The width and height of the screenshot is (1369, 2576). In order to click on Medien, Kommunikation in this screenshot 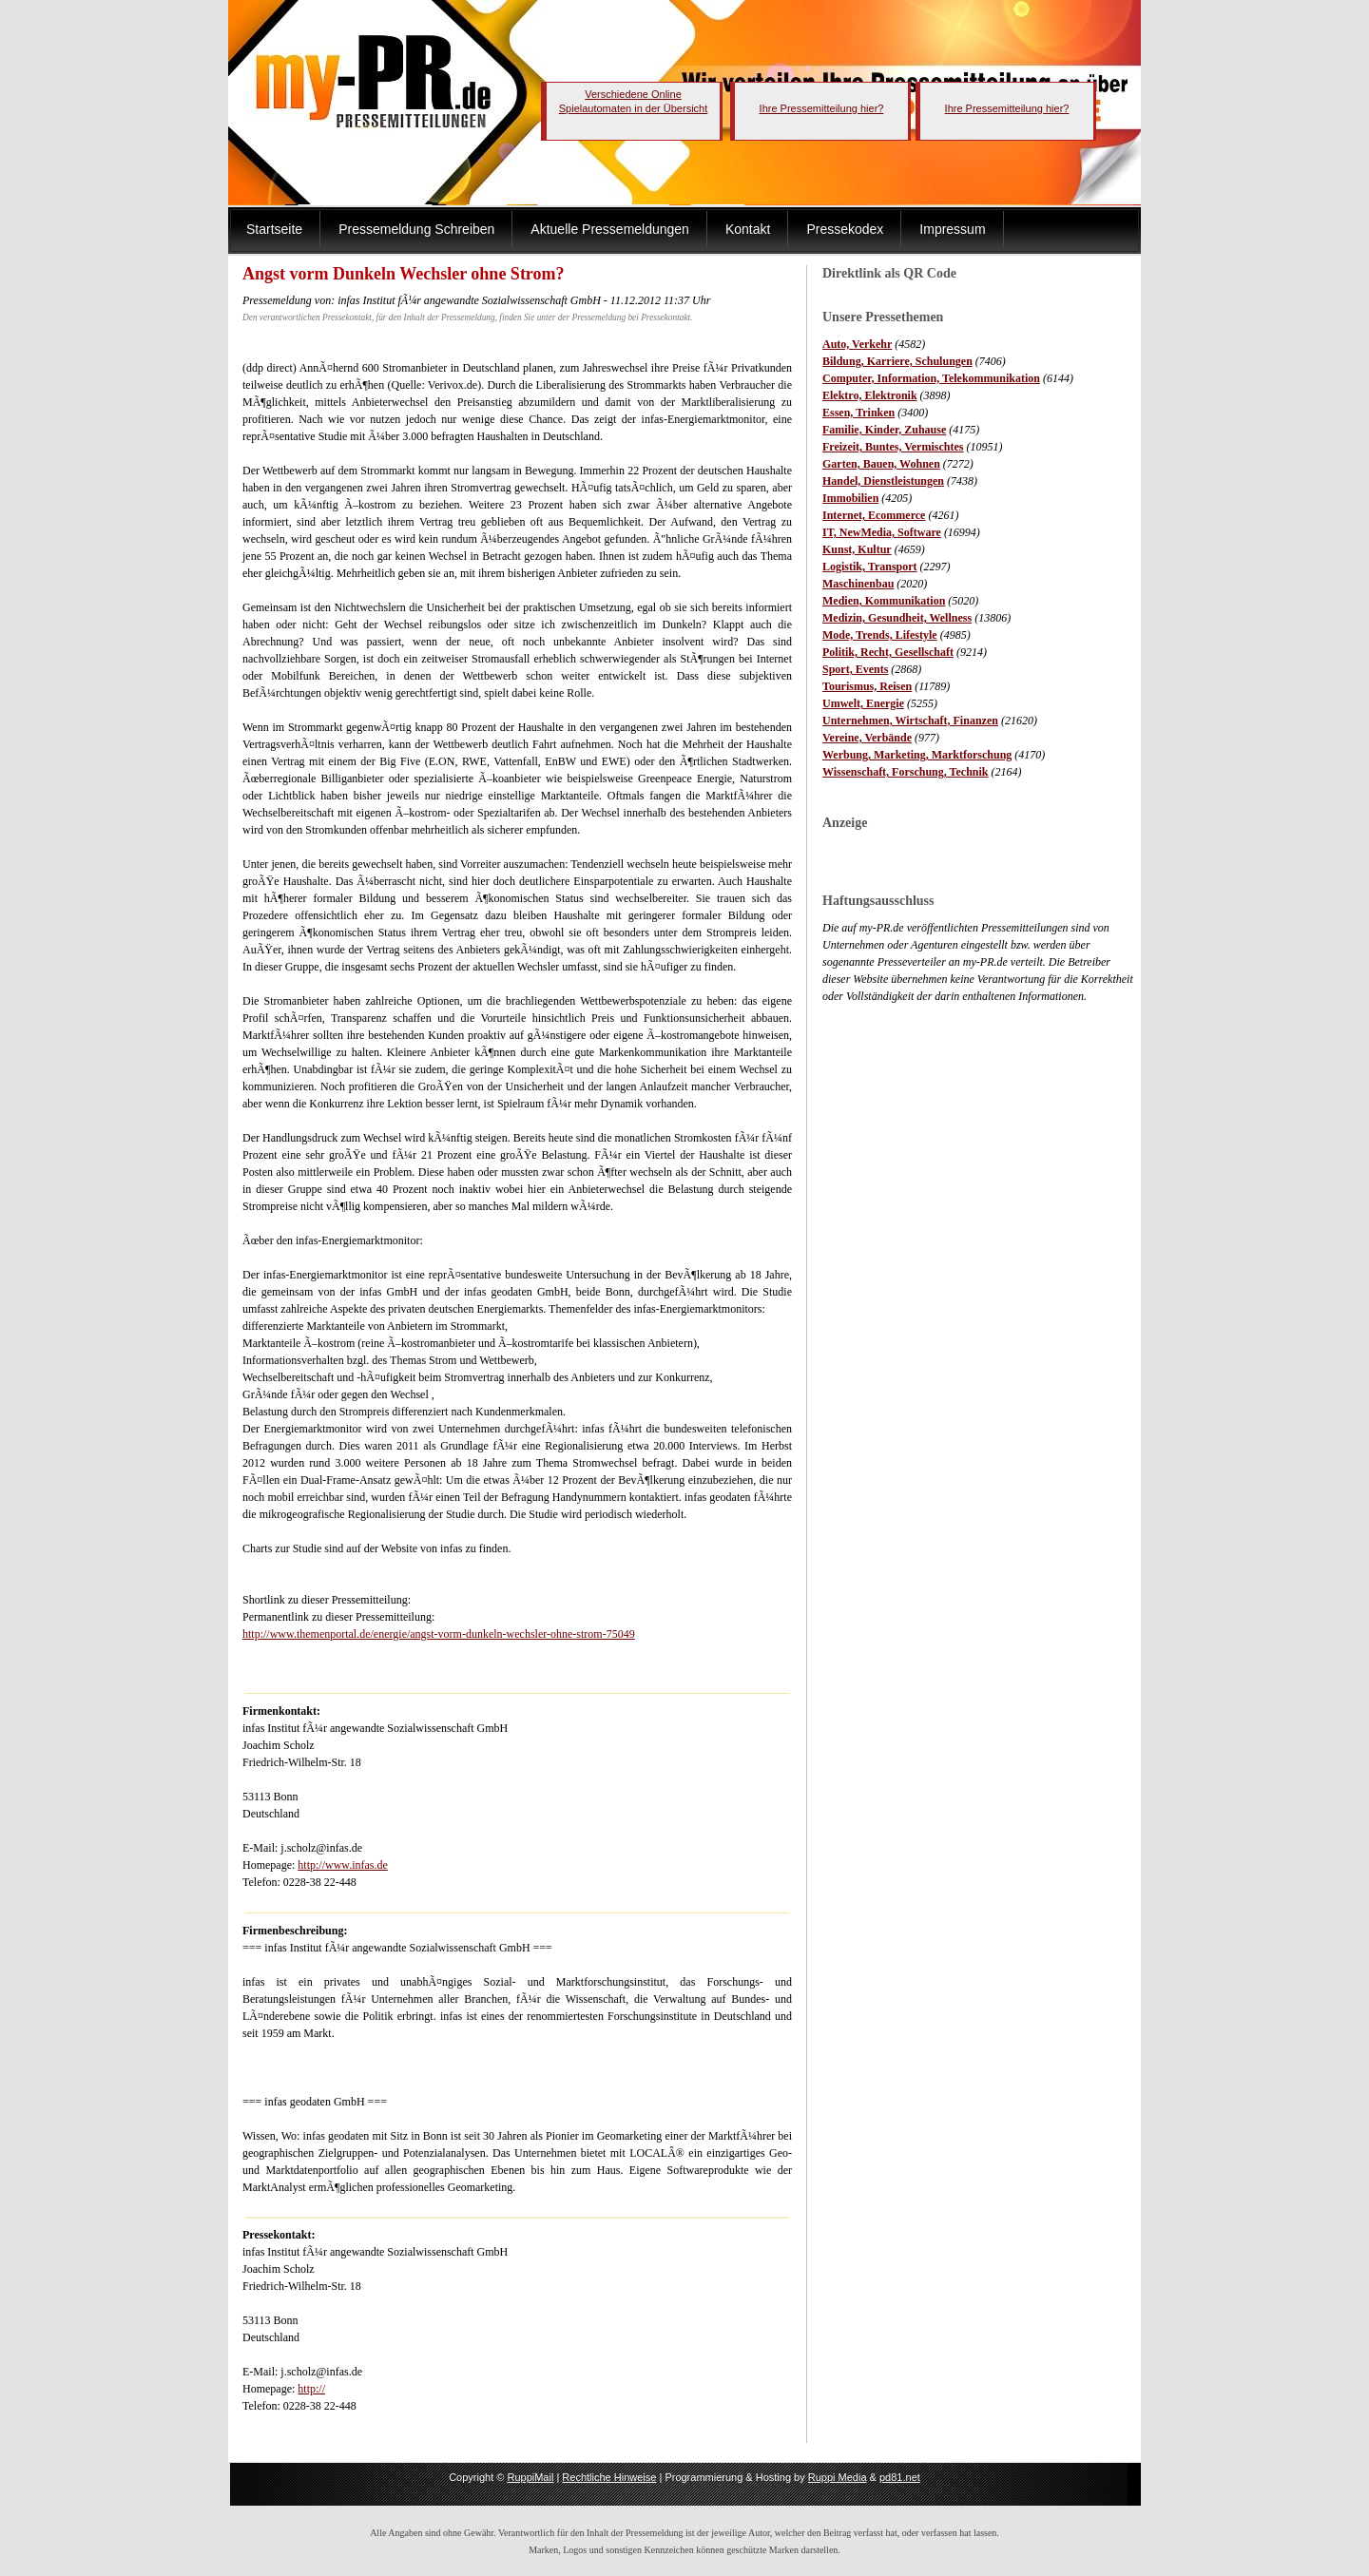, I will do `click(883, 600)`.